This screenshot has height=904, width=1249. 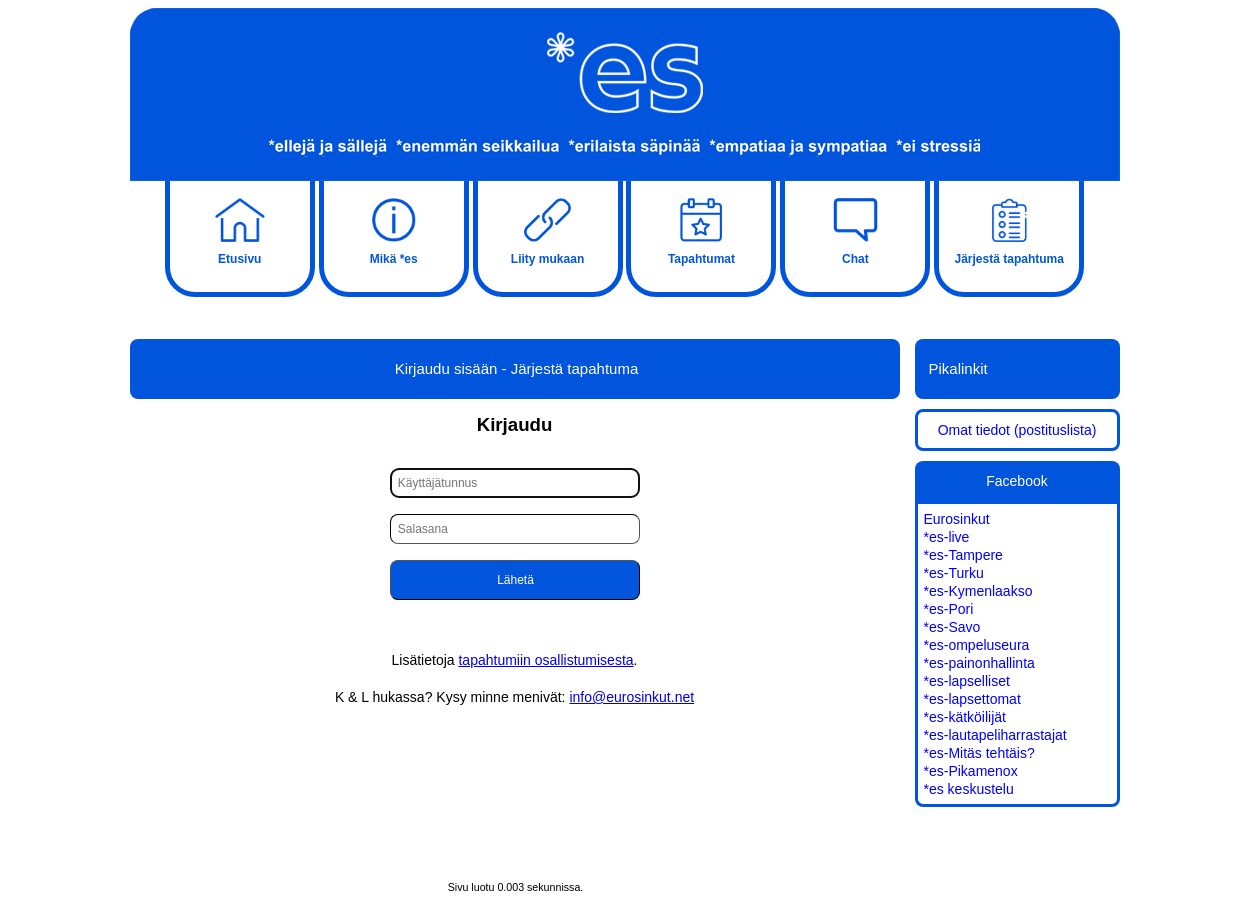 I want to click on *es-live, so click(x=947, y=537).